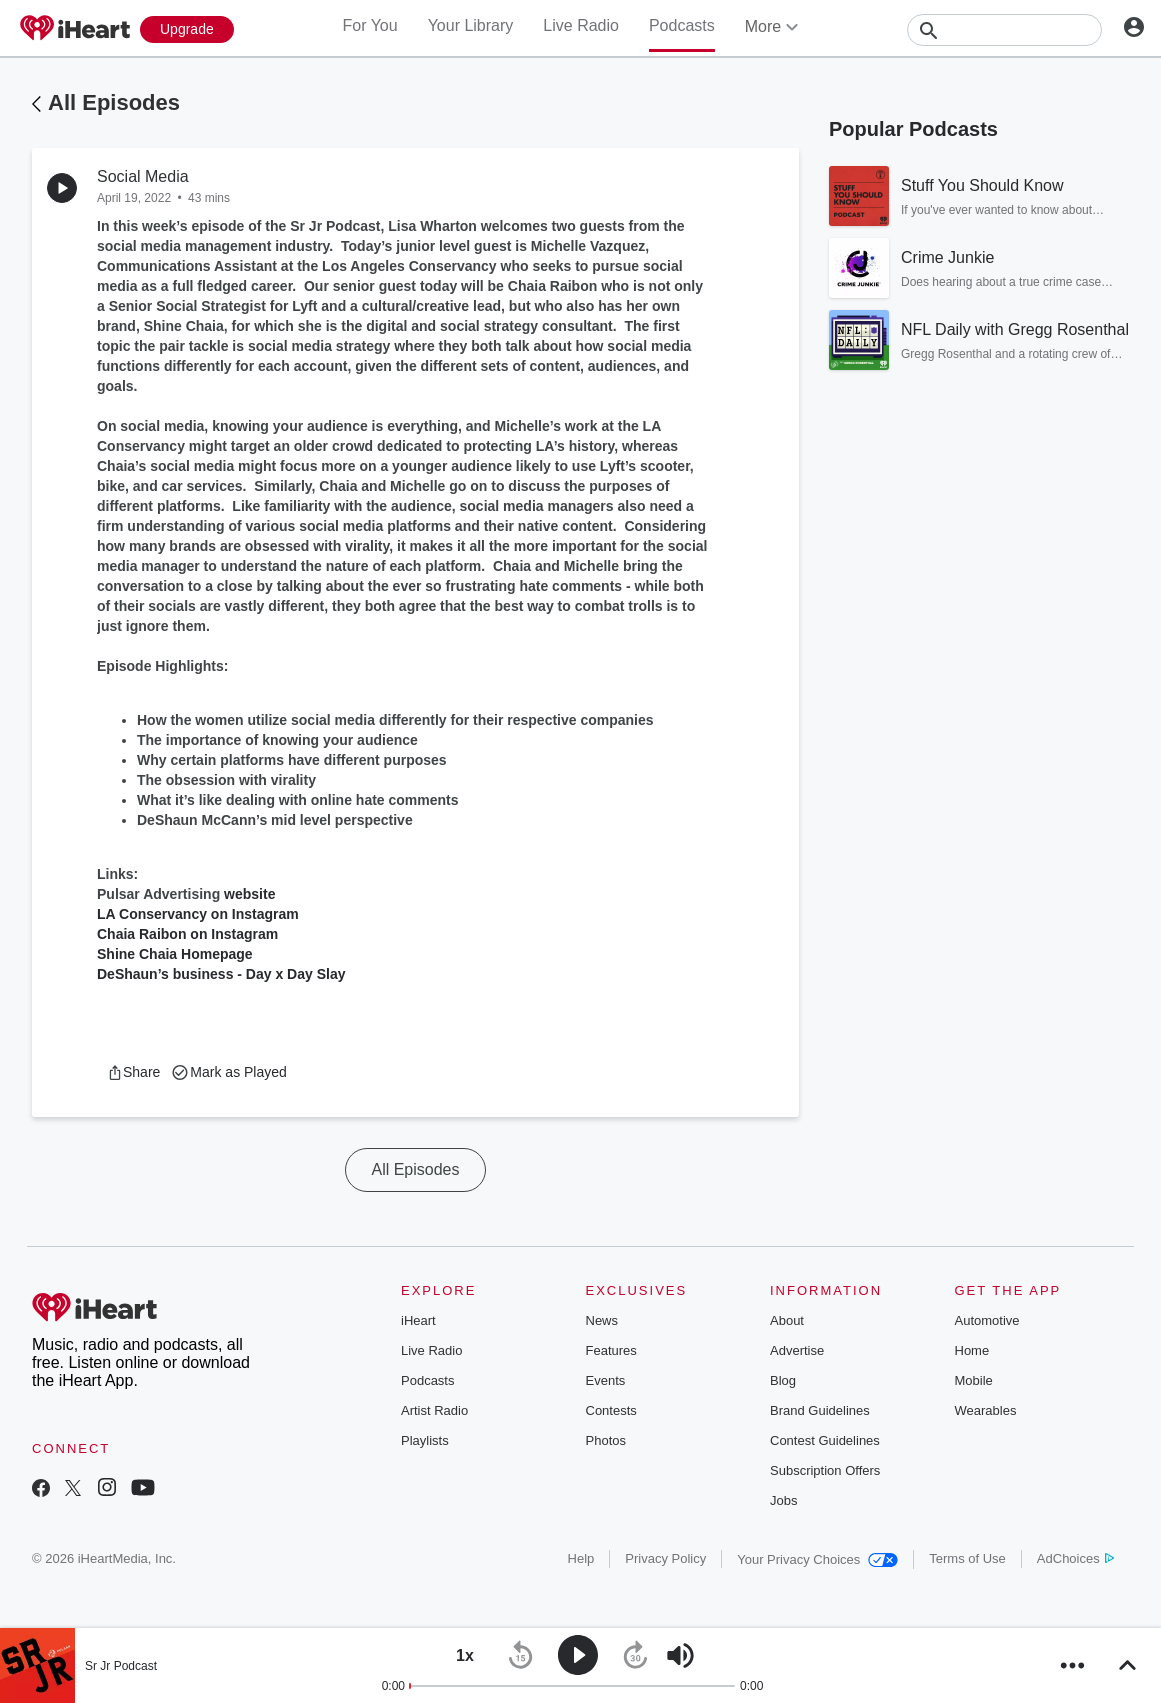 Image resolution: width=1161 pixels, height=1703 pixels. I want to click on Blog, so click(783, 1380).